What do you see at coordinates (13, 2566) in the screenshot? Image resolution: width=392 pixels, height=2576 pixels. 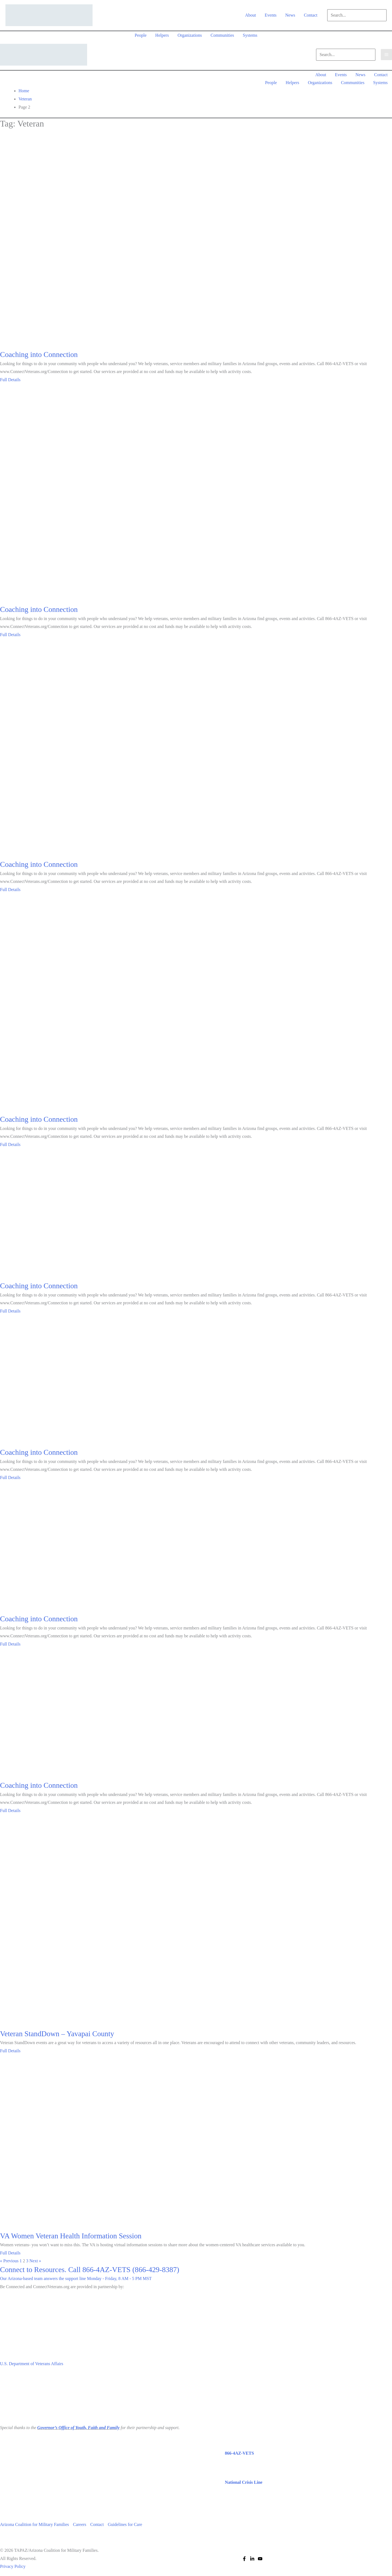 I see `Privacy Policy` at bounding box center [13, 2566].